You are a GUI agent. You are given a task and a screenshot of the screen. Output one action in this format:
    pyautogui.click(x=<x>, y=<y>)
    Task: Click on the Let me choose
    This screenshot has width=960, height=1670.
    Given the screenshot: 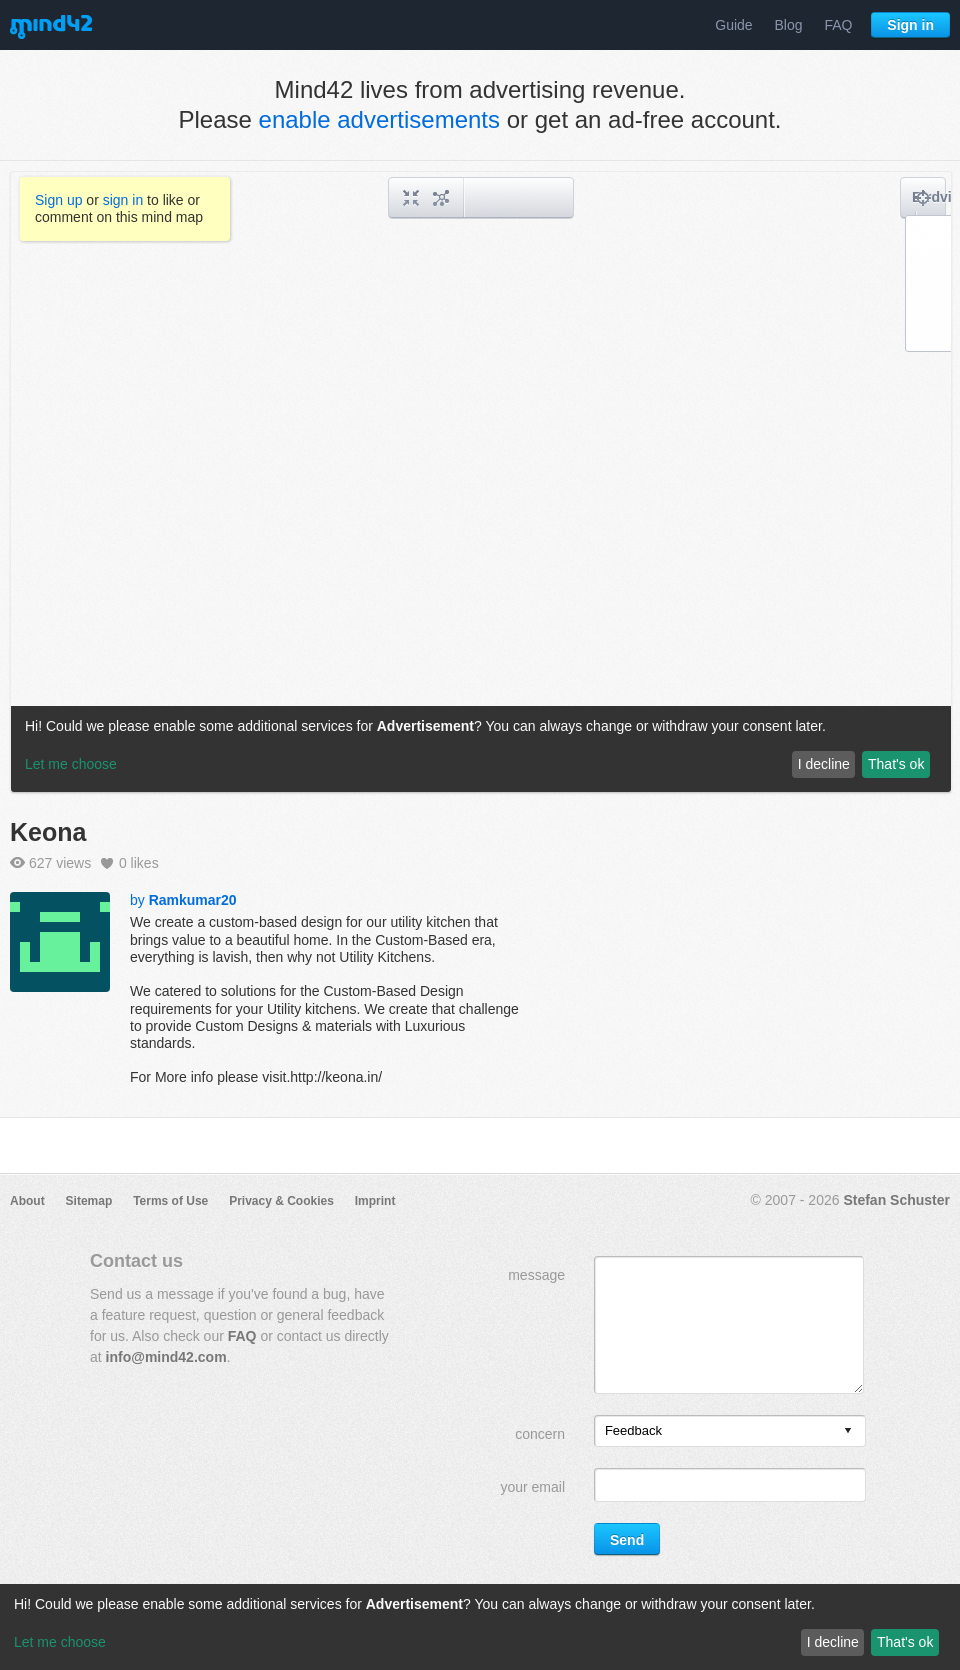 What is the action you would take?
    pyautogui.click(x=60, y=1642)
    